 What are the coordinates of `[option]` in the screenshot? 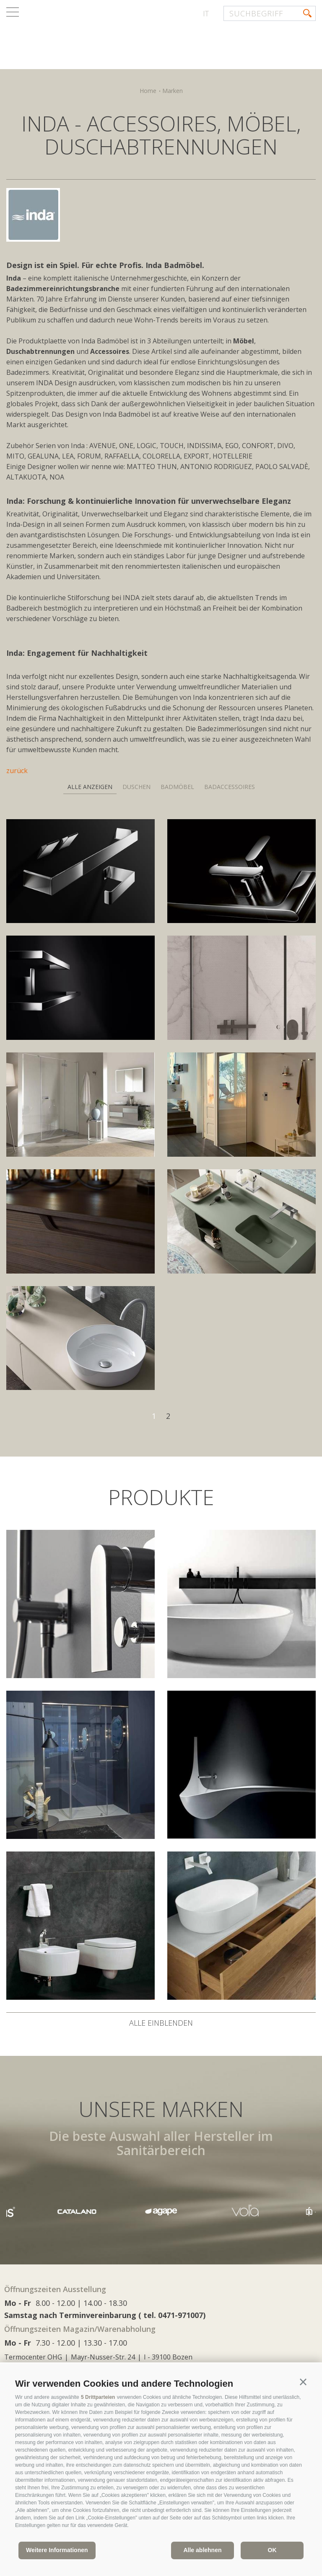 It's located at (161, 2211).